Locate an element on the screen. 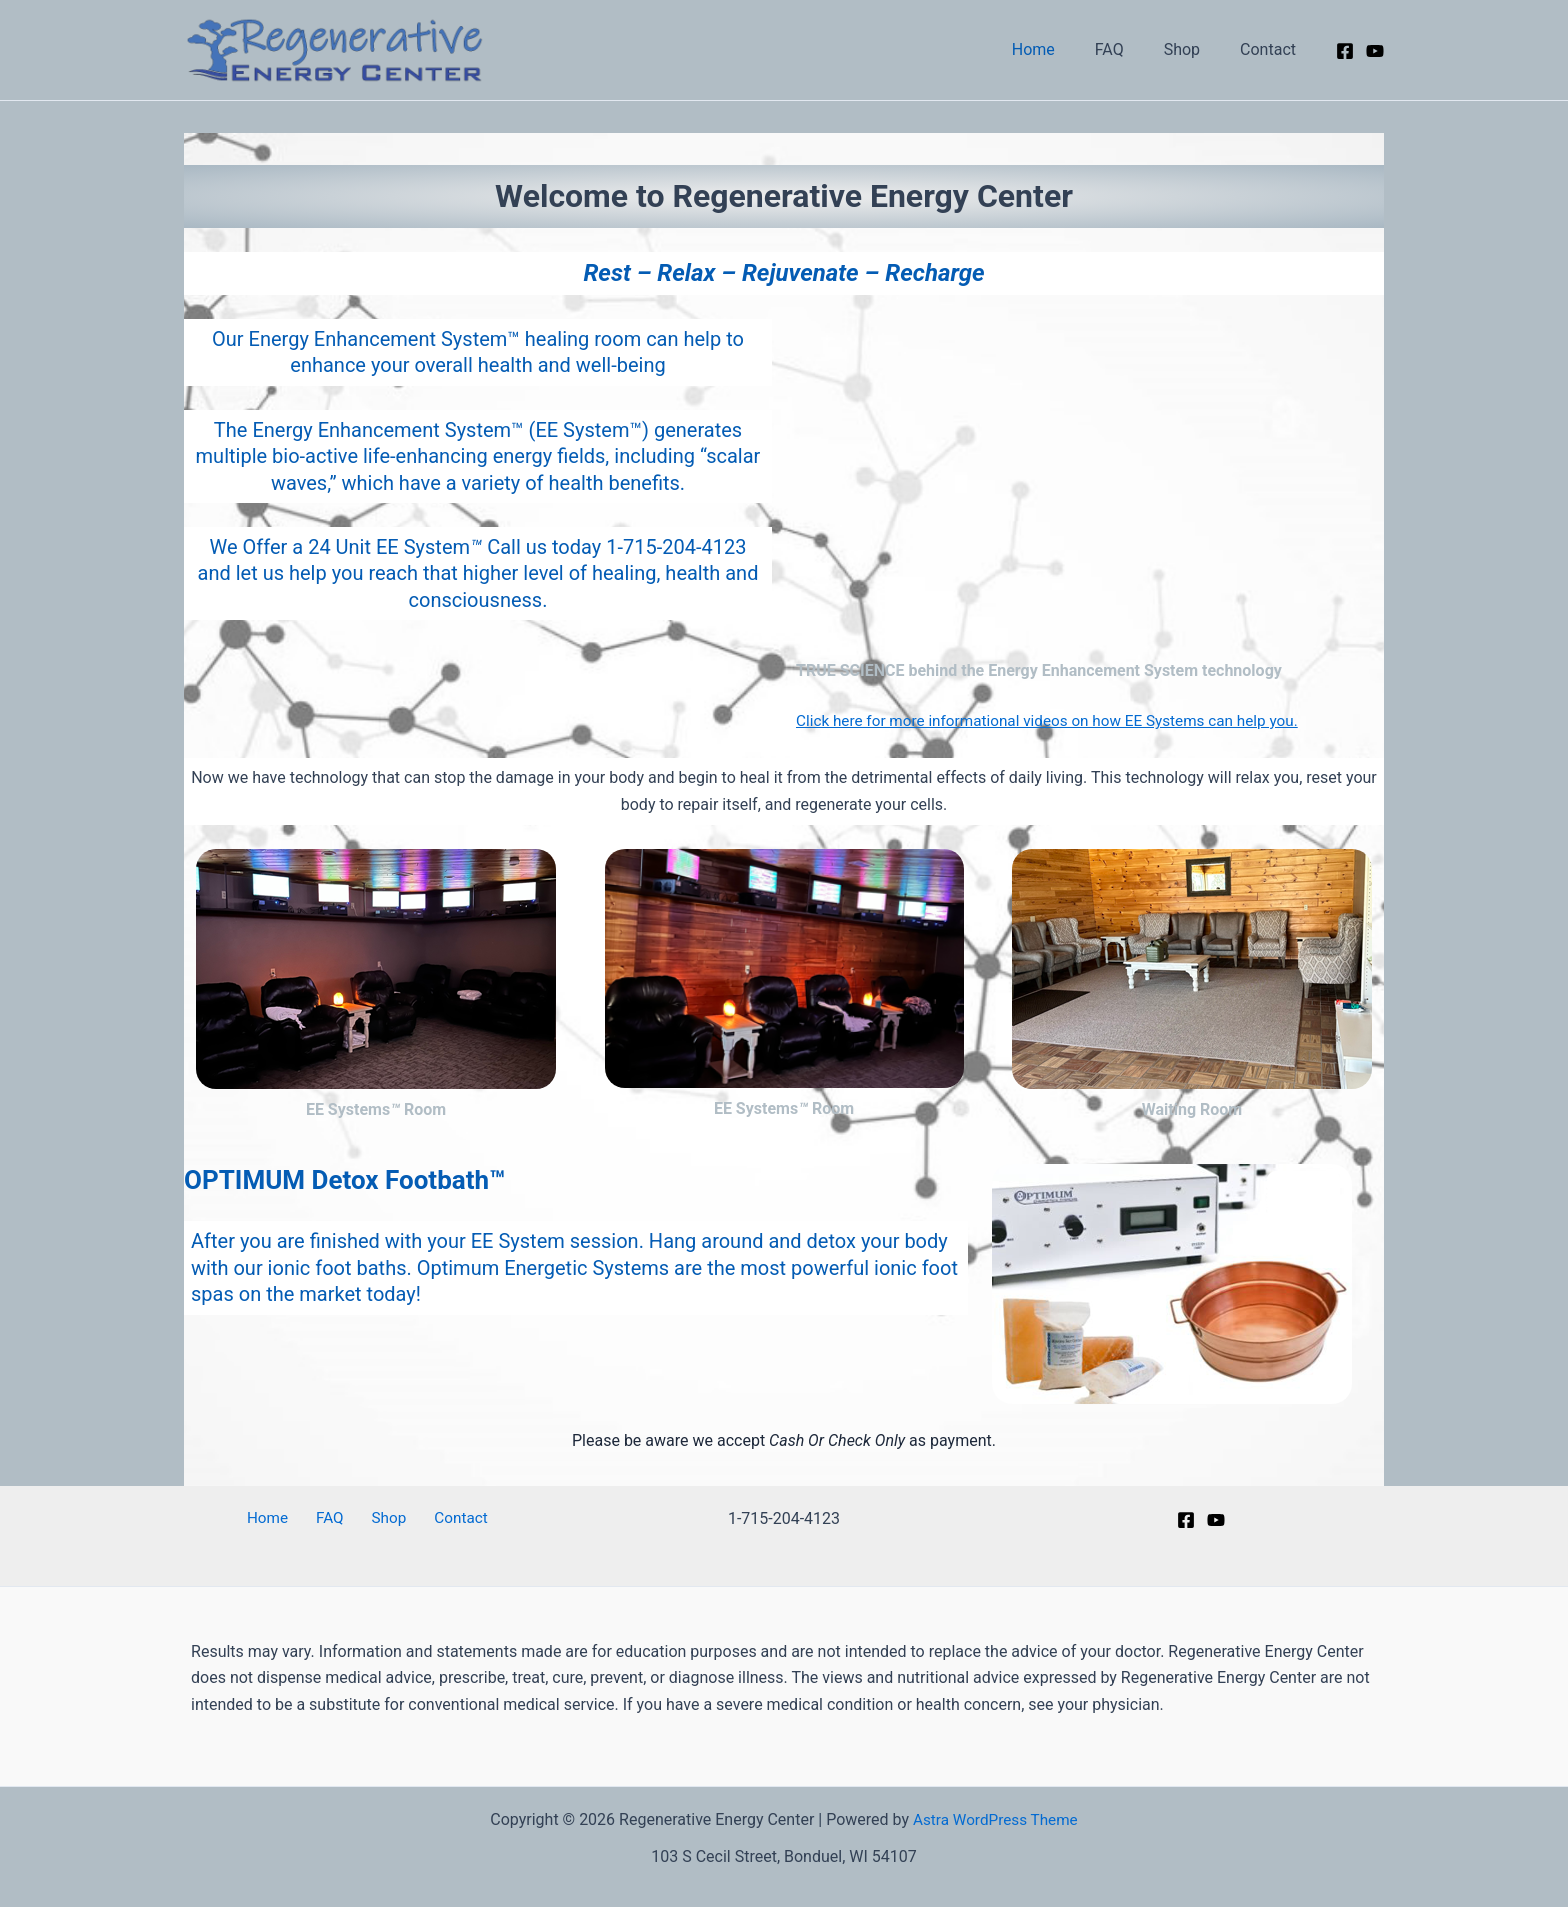  FAQ is located at coordinates (1129, 49).